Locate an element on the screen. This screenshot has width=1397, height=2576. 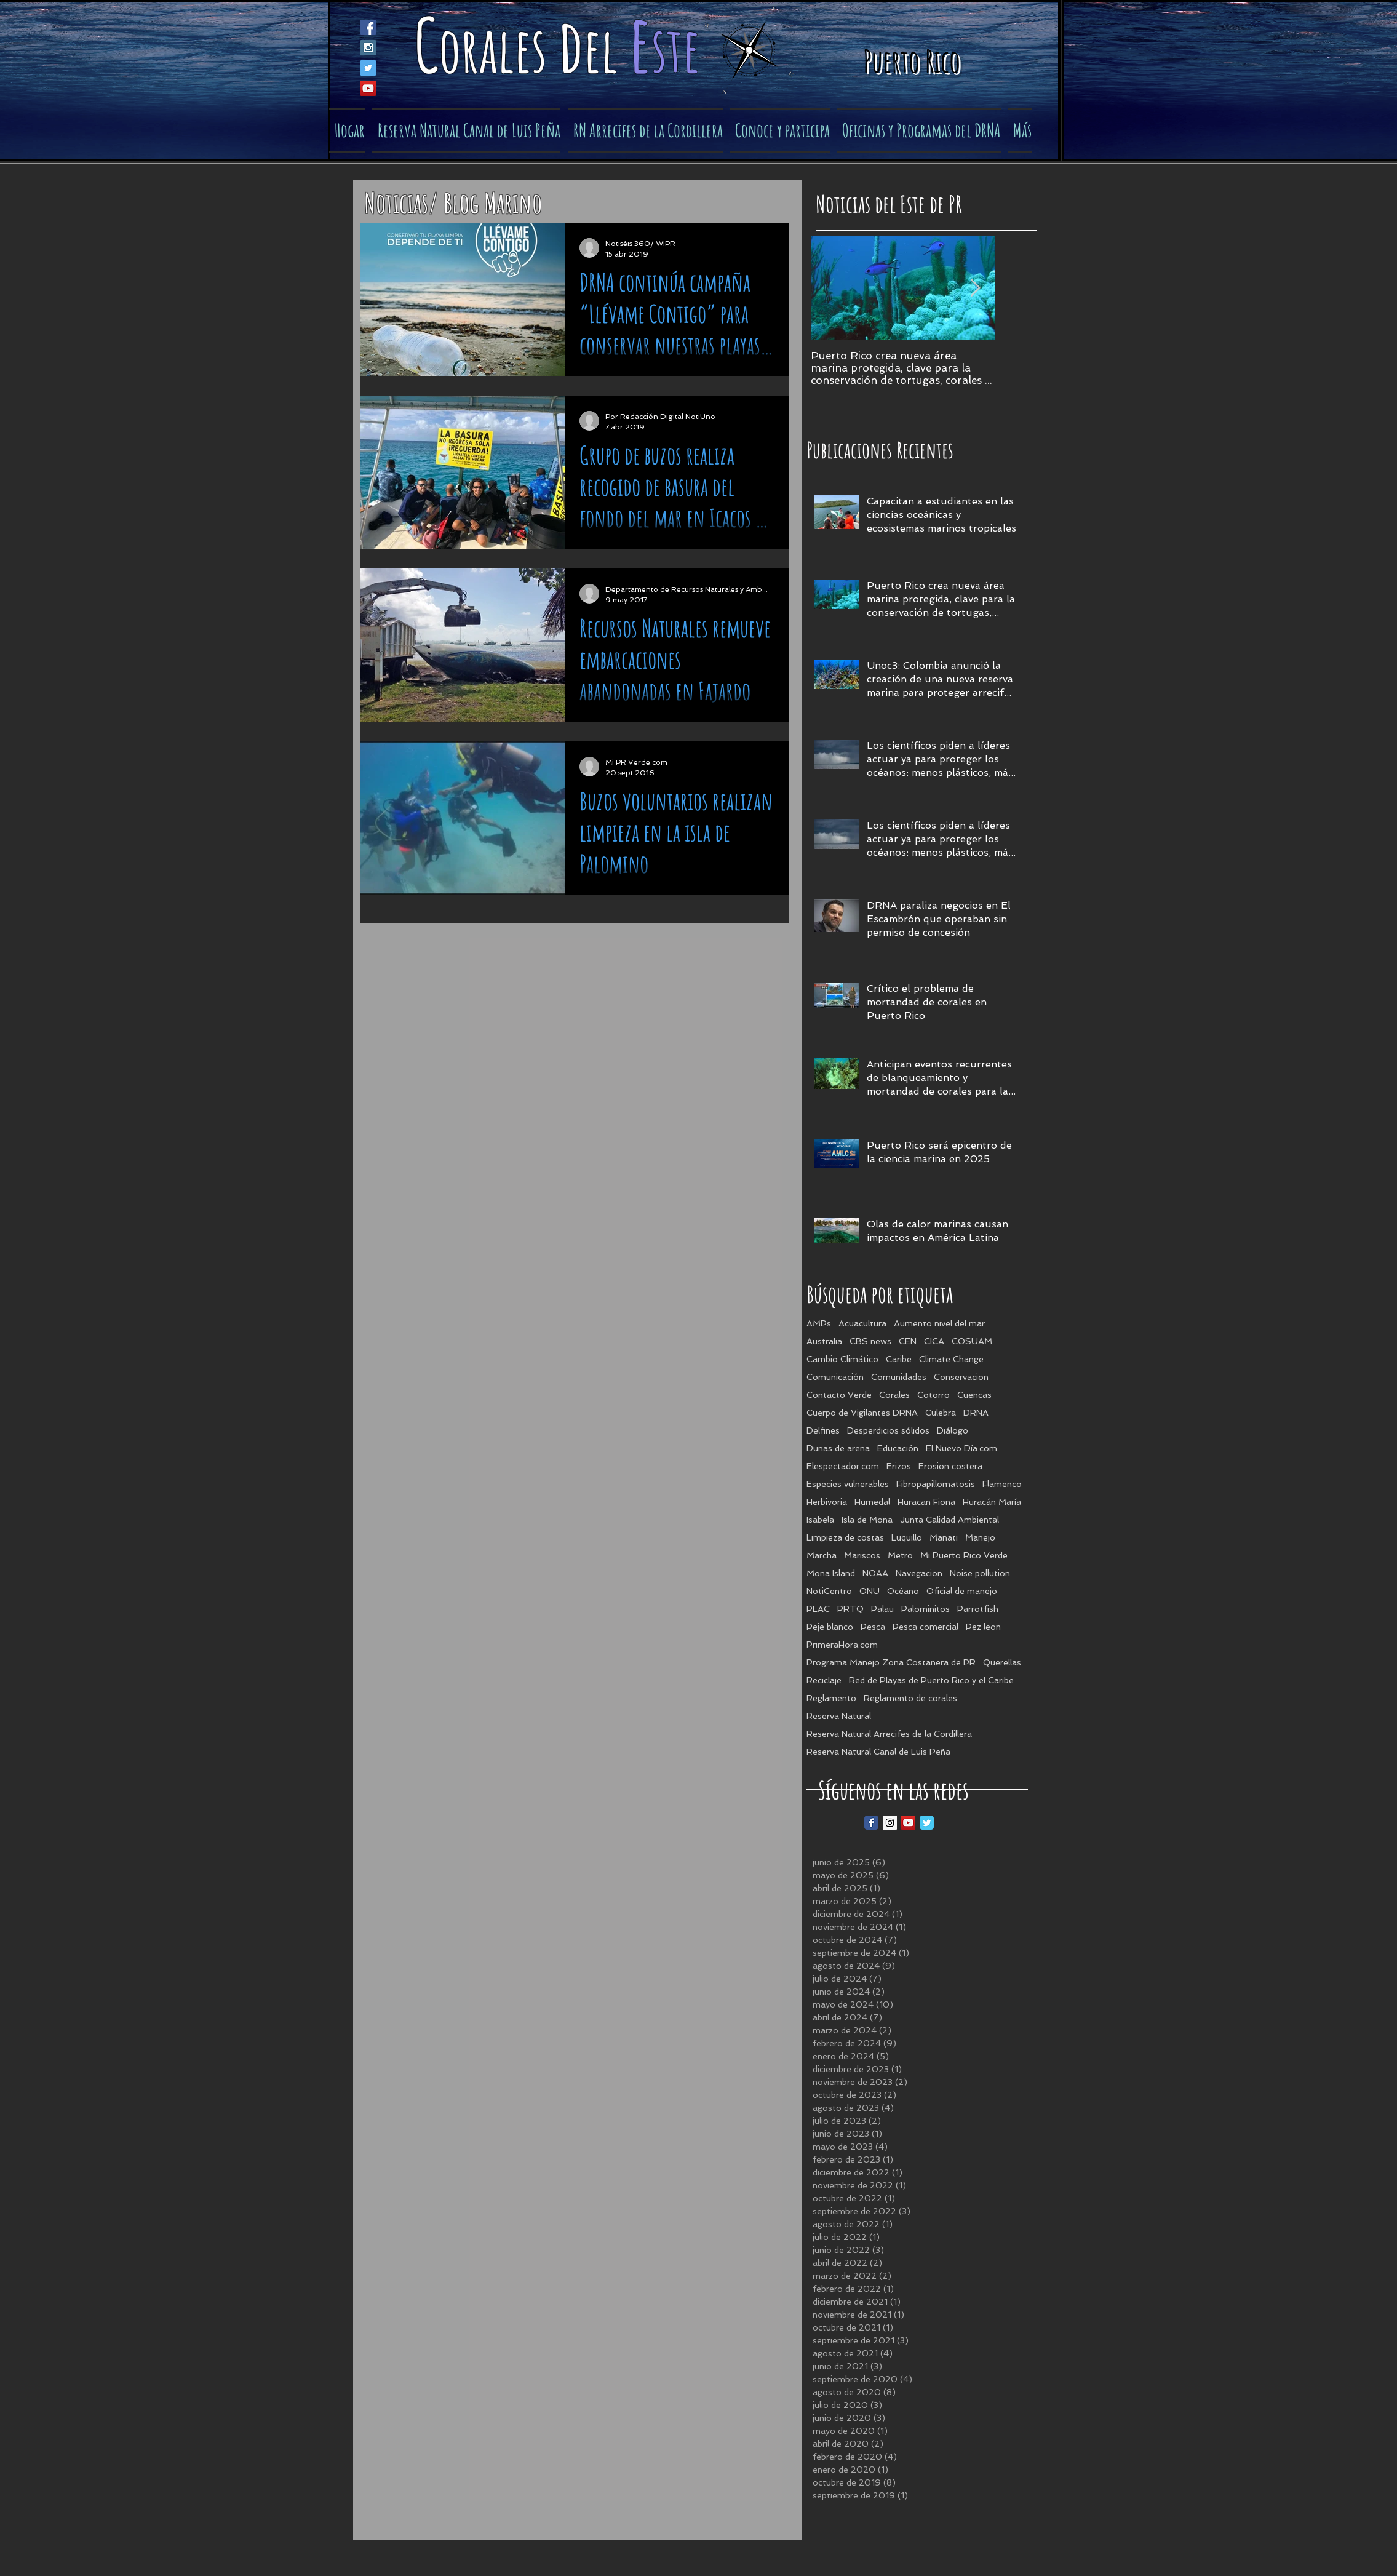
PRTQ is located at coordinates (850, 1609).